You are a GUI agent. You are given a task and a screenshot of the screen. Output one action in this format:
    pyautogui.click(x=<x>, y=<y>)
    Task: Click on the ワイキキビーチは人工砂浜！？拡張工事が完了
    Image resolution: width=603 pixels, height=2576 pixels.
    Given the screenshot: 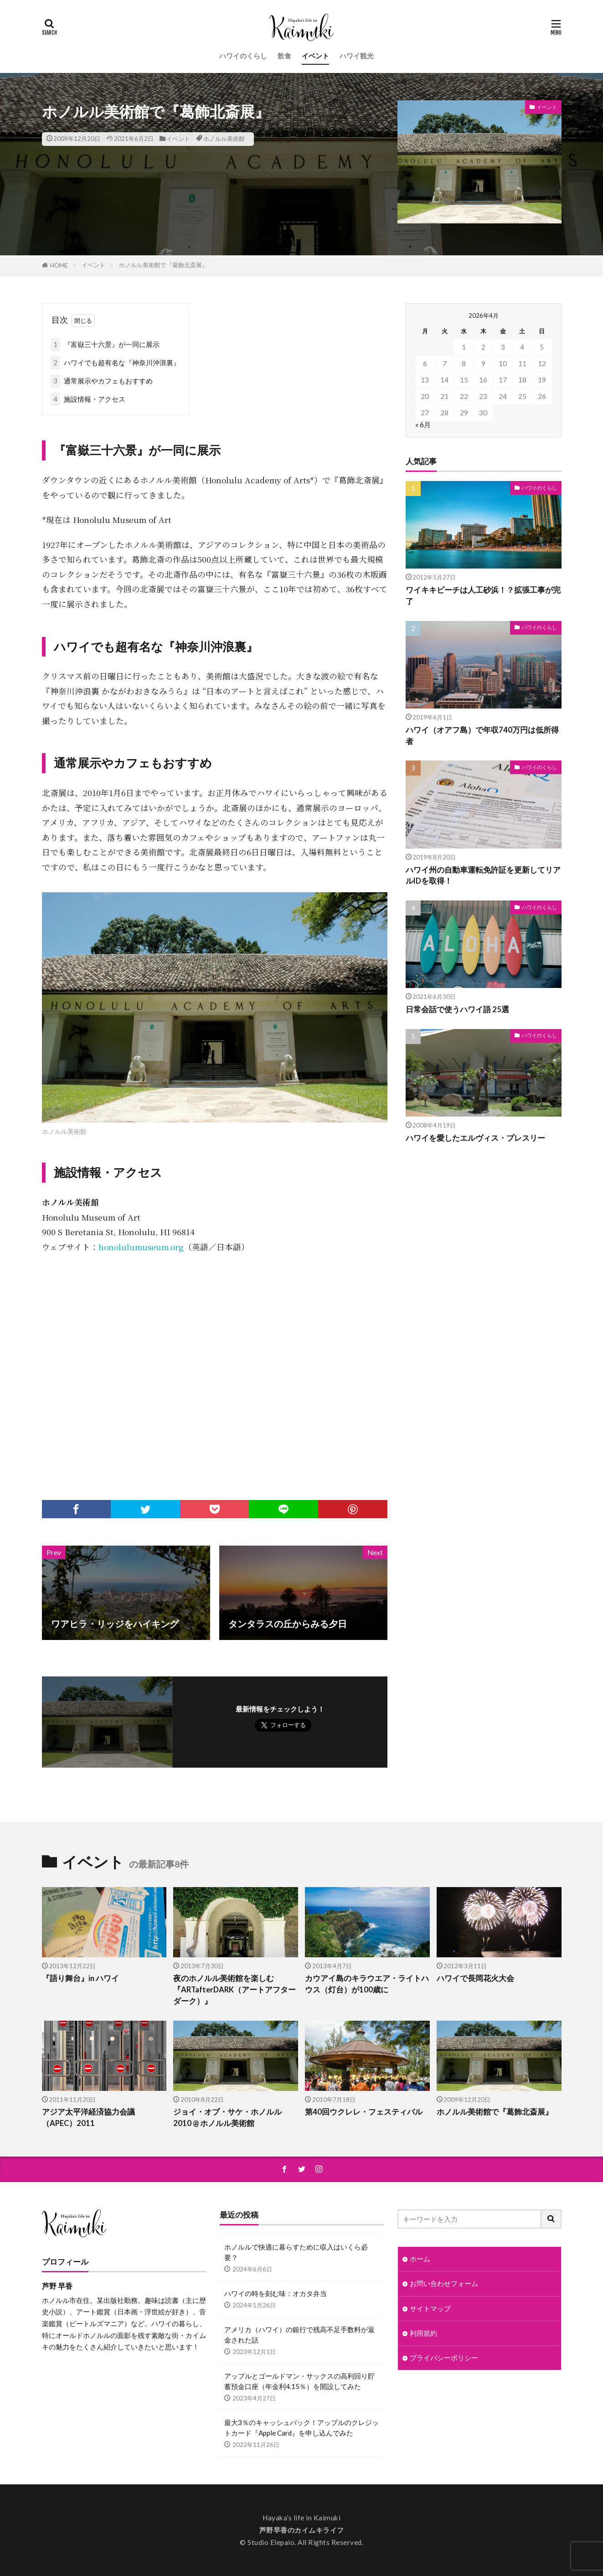 What is the action you would take?
    pyautogui.click(x=483, y=595)
    